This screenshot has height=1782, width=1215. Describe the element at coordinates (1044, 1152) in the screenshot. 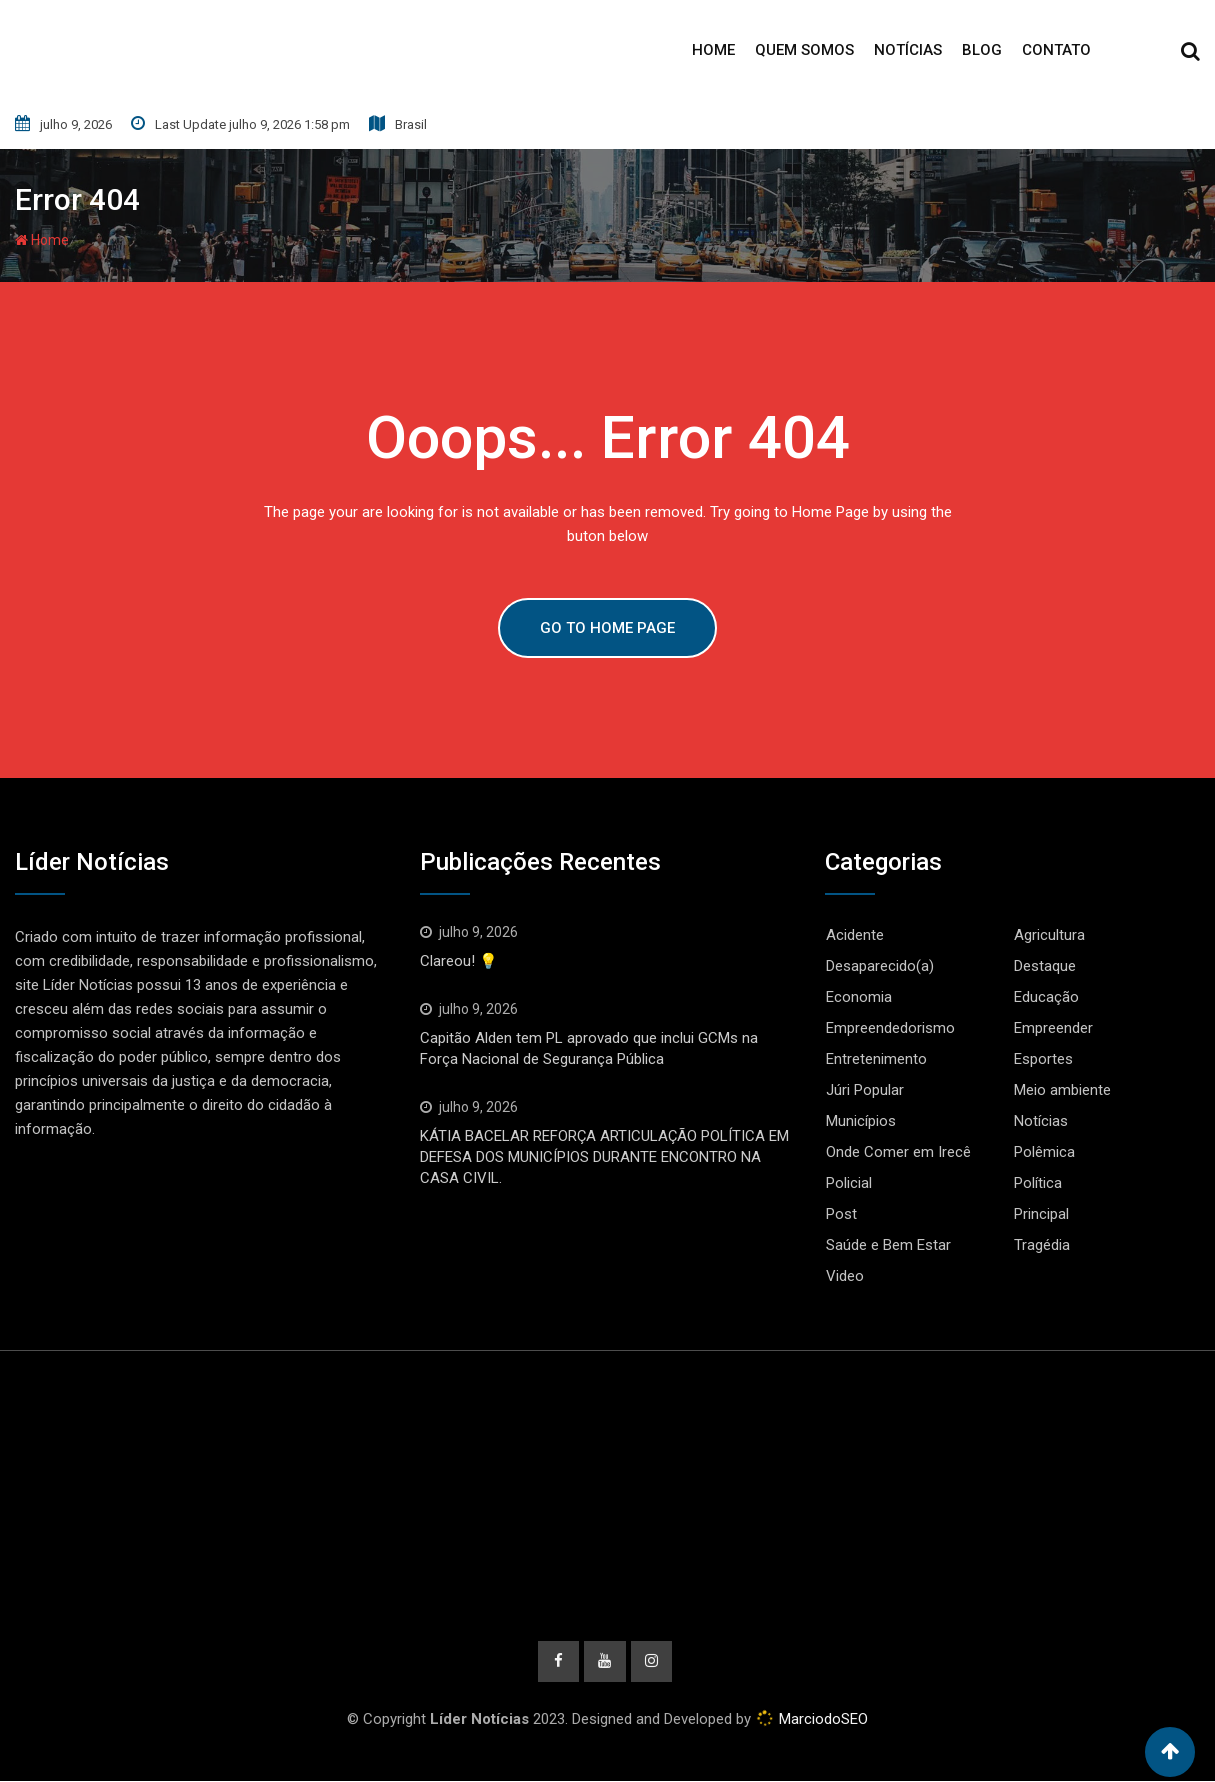

I see `Polêmica` at that location.